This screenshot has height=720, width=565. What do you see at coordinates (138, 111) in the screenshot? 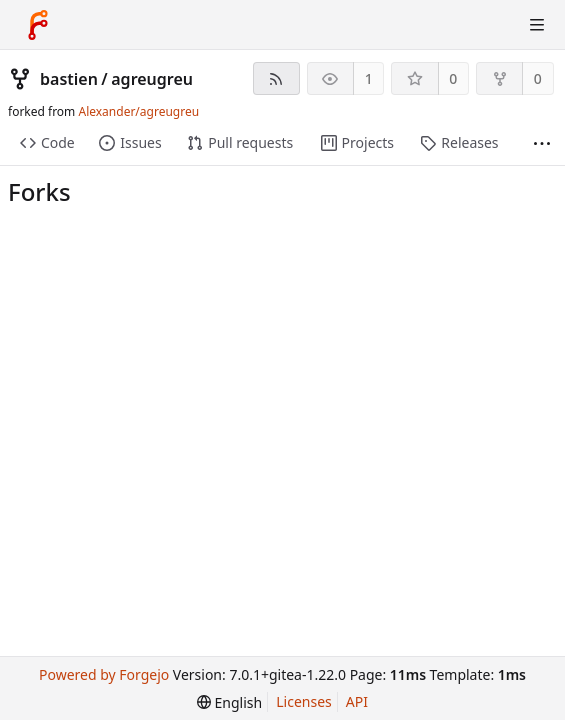
I see `Alexander/agreugreu` at bounding box center [138, 111].